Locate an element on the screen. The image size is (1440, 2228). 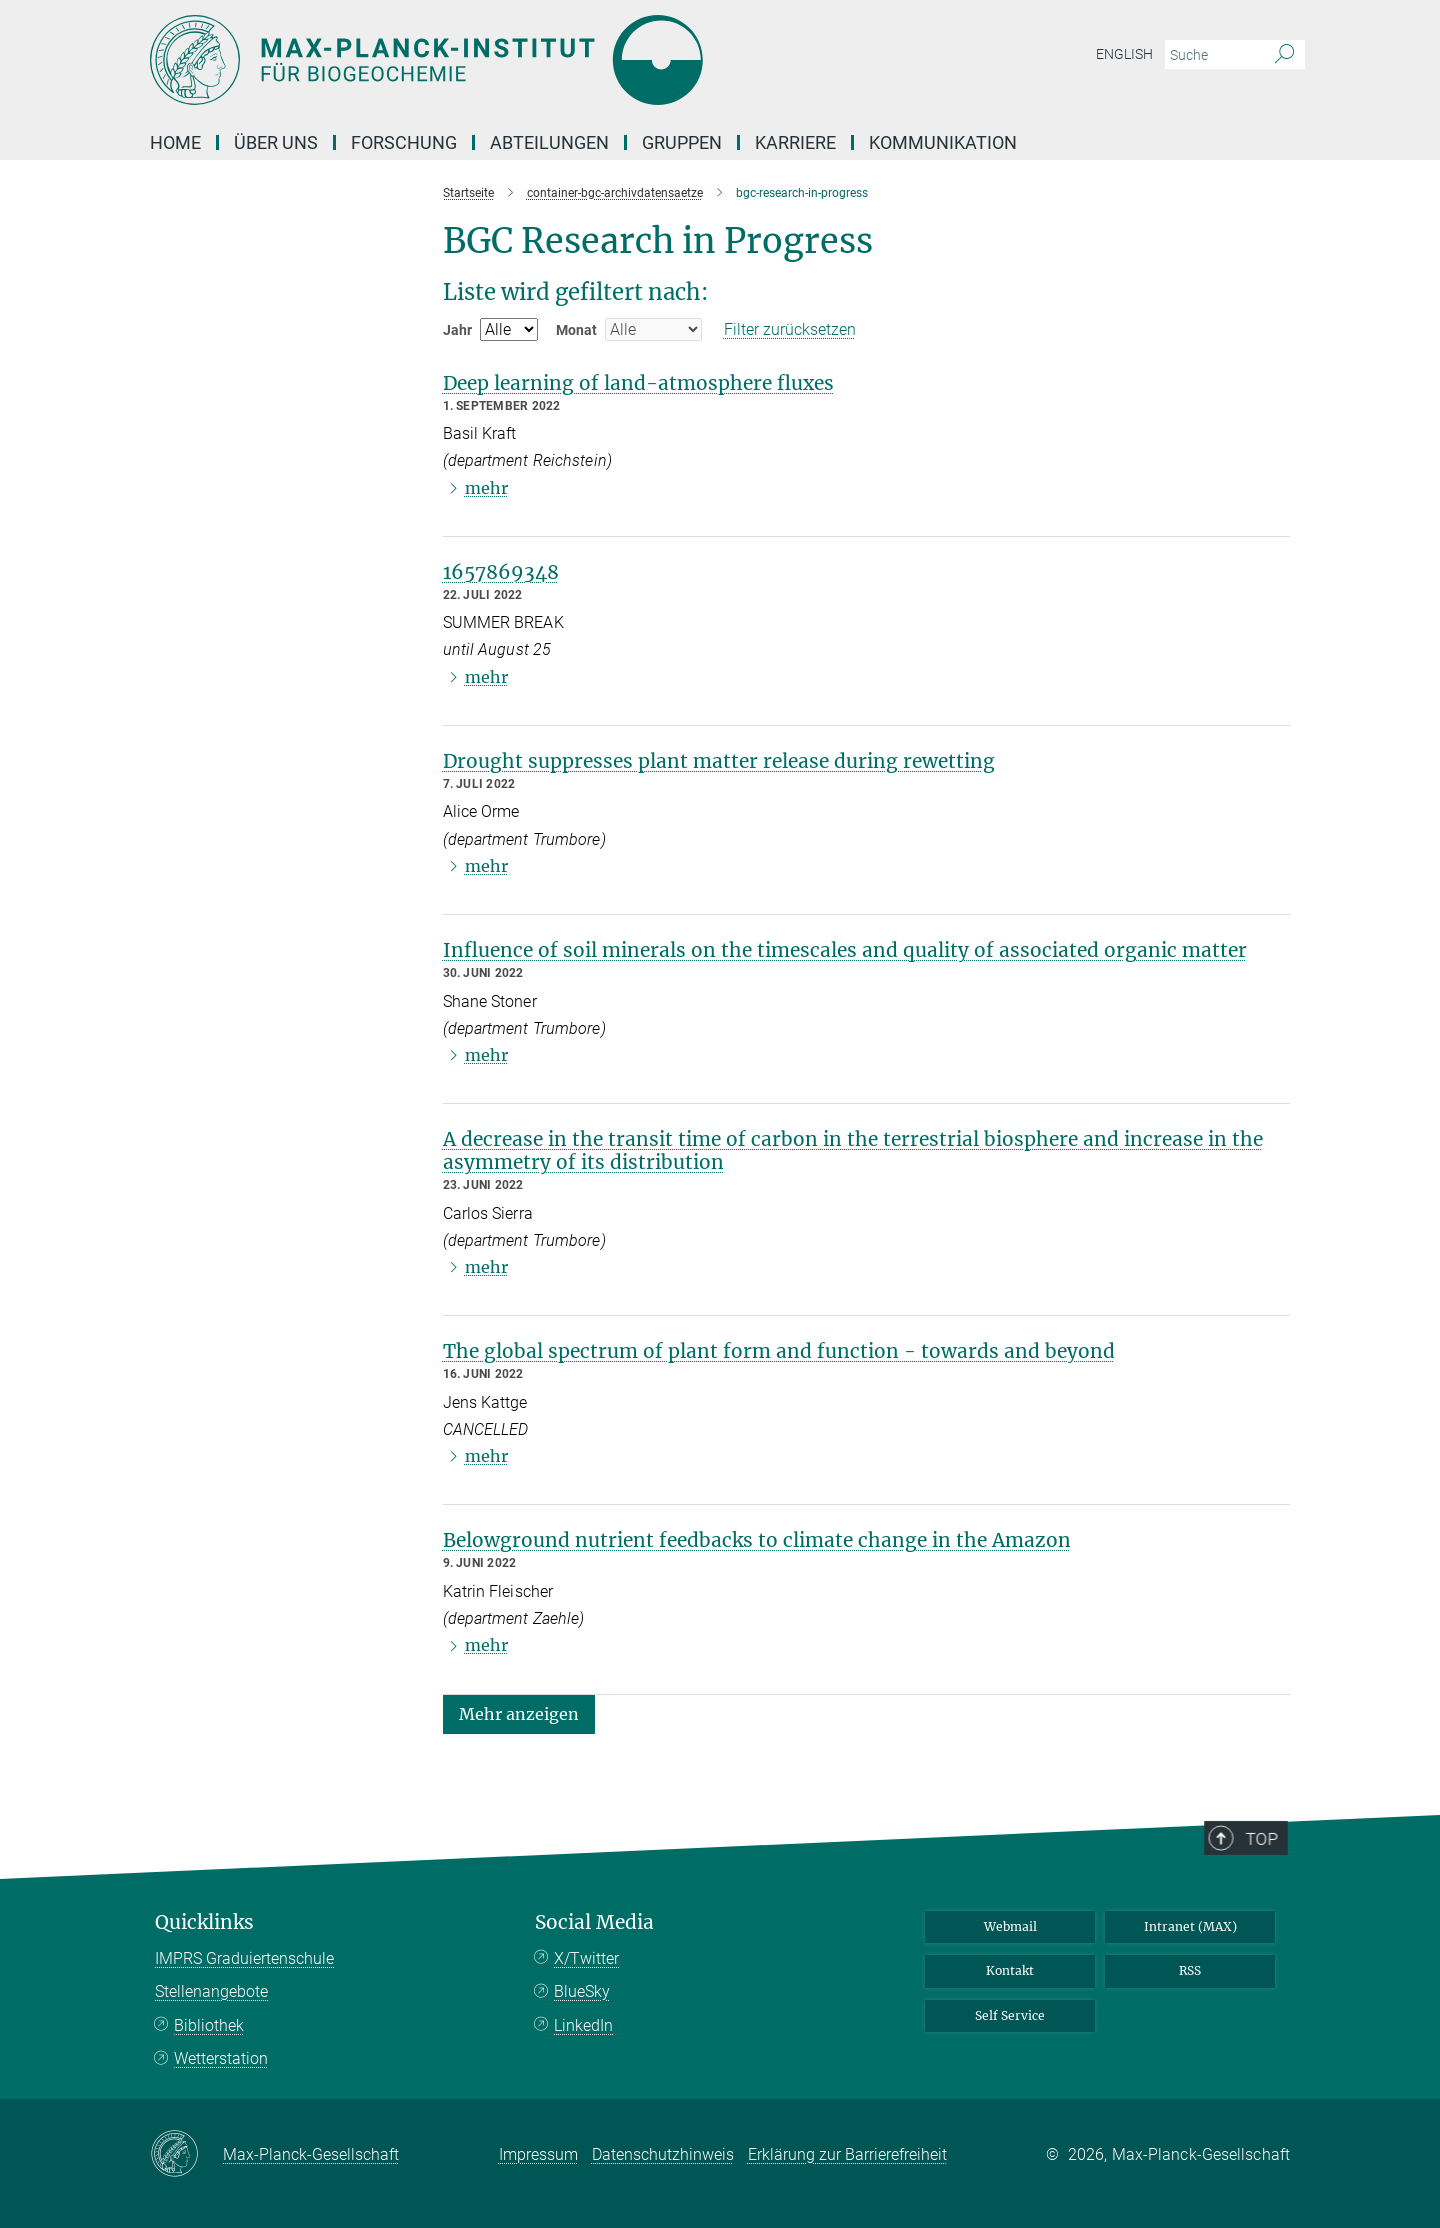
Abteilungen is located at coordinates (549, 142).